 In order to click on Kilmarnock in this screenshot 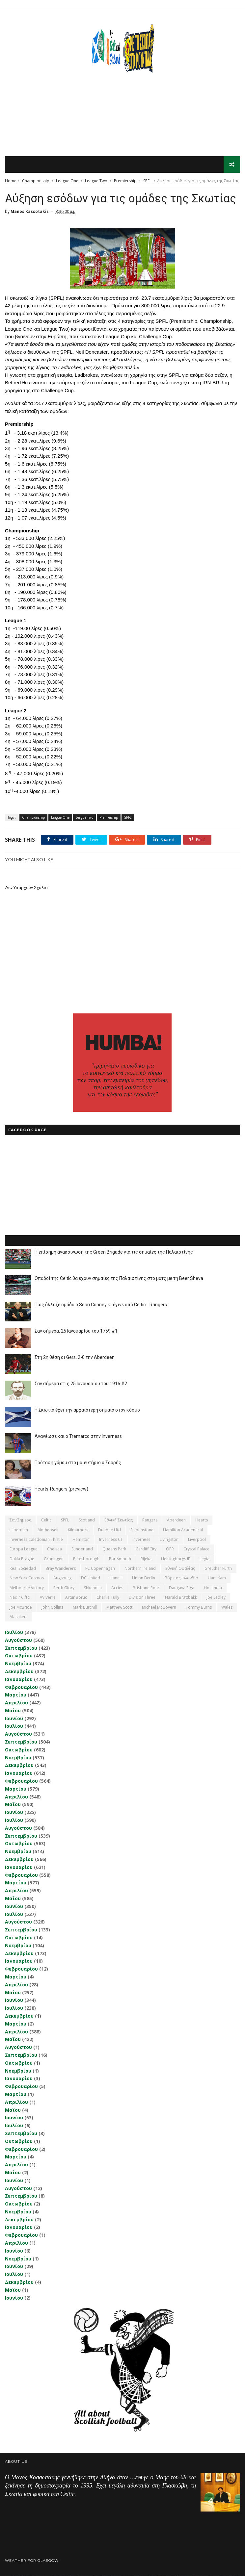, I will do `click(78, 1530)`.